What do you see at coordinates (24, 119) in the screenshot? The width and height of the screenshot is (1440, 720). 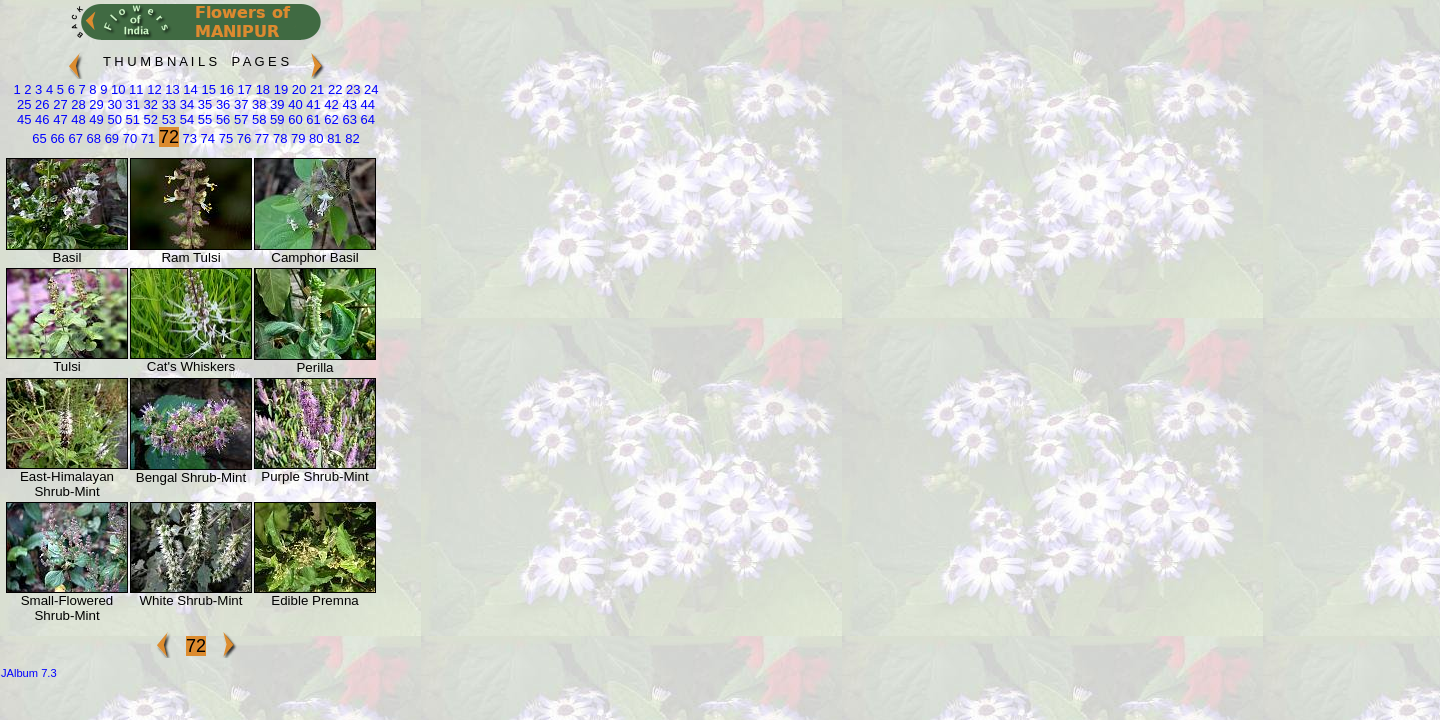 I see `45` at bounding box center [24, 119].